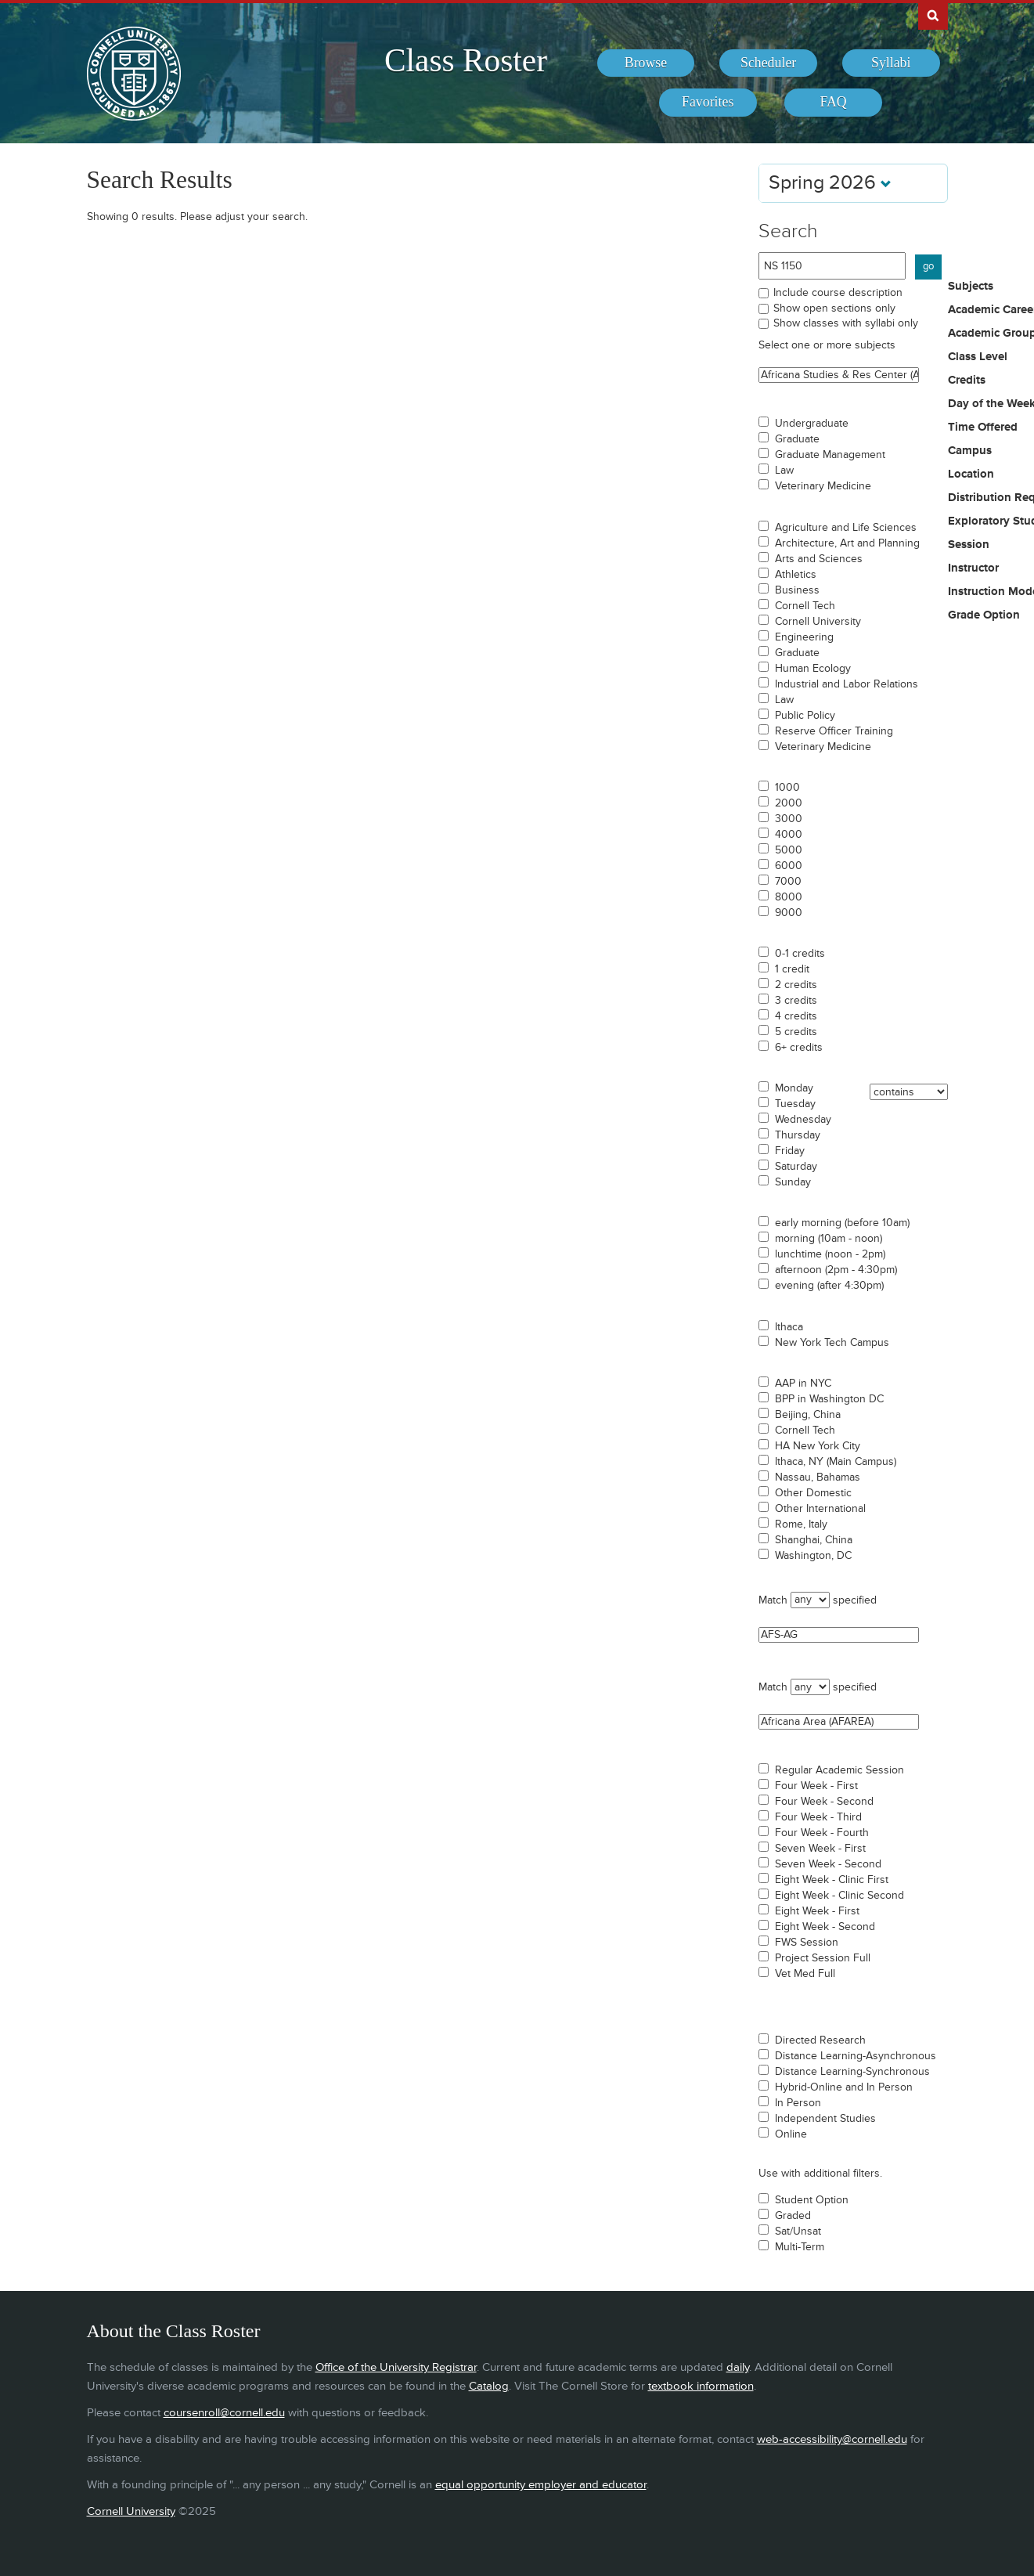 The image size is (1034, 2576). Describe the element at coordinates (788, 231) in the screenshot. I see `Search` at that location.